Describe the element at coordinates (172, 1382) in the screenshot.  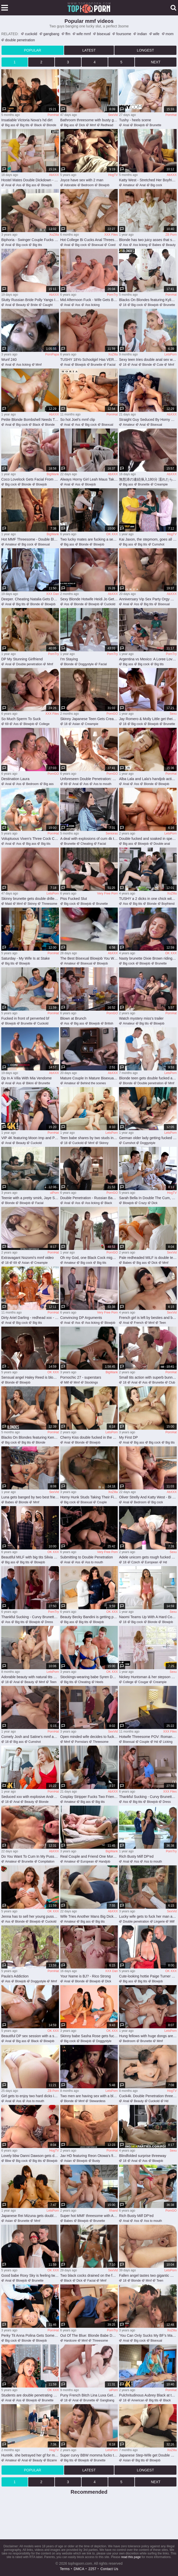
I see `Club` at that location.